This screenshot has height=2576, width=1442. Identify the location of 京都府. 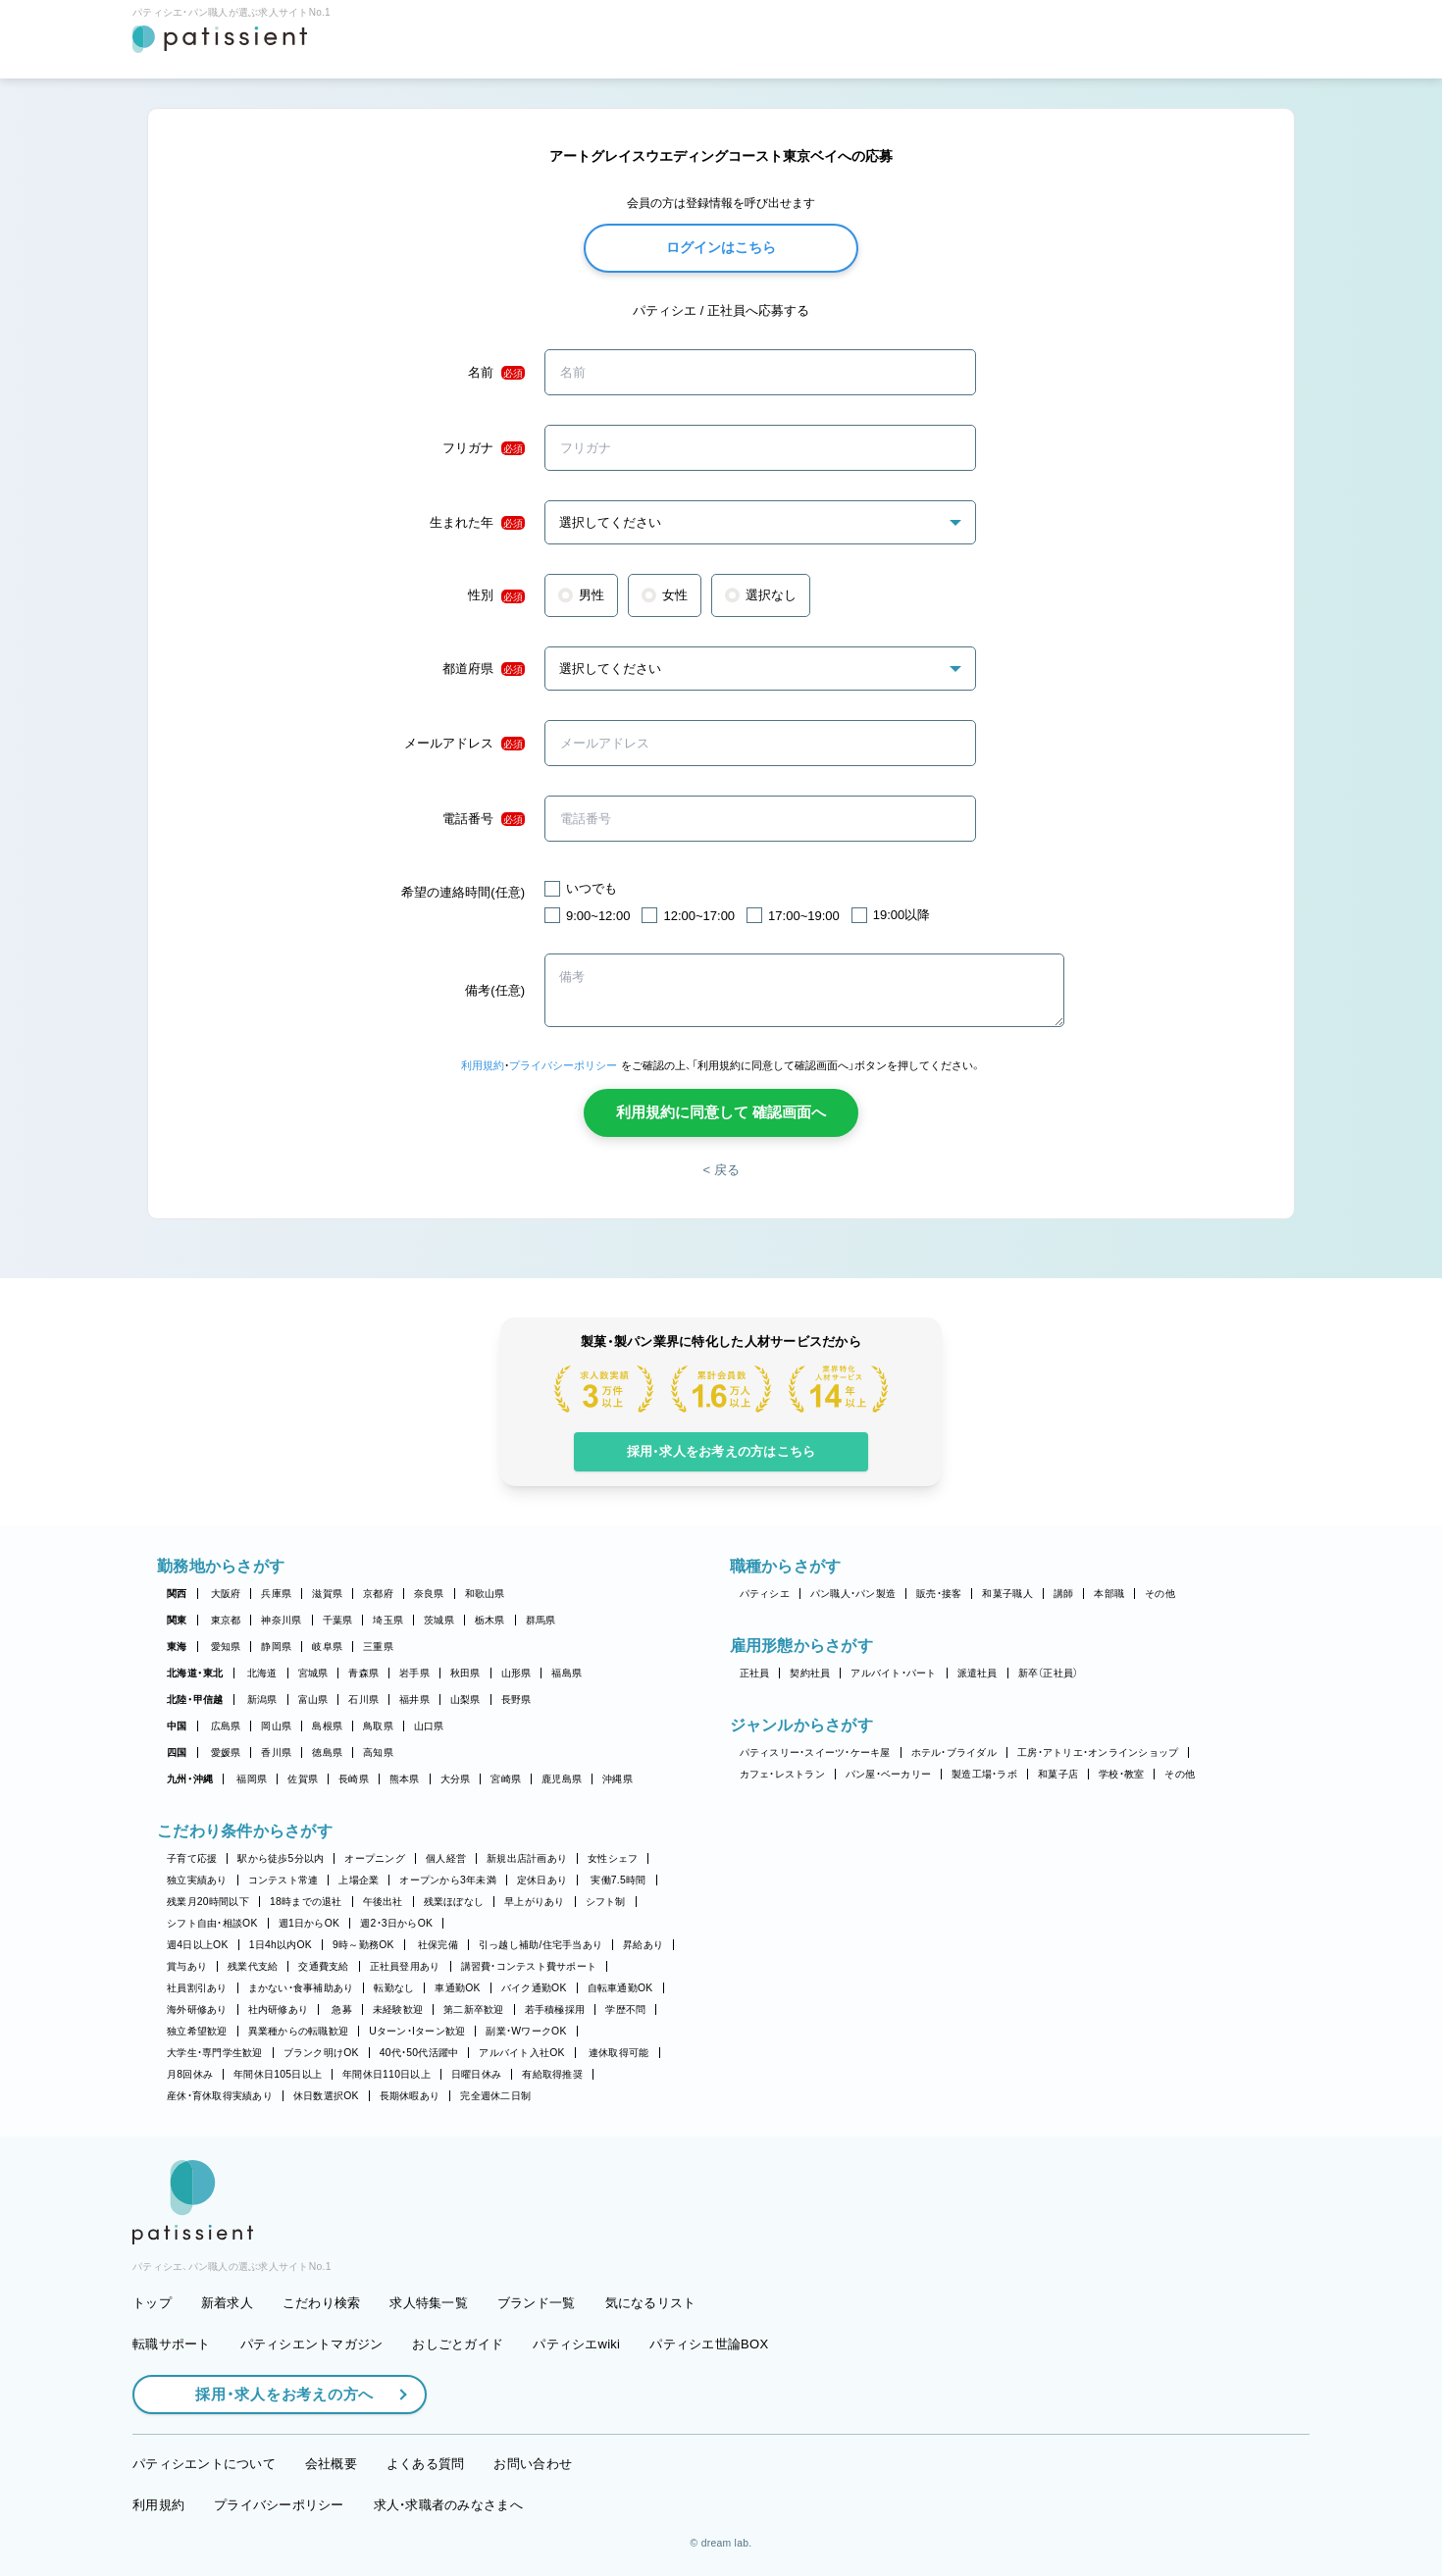
(378, 1593).